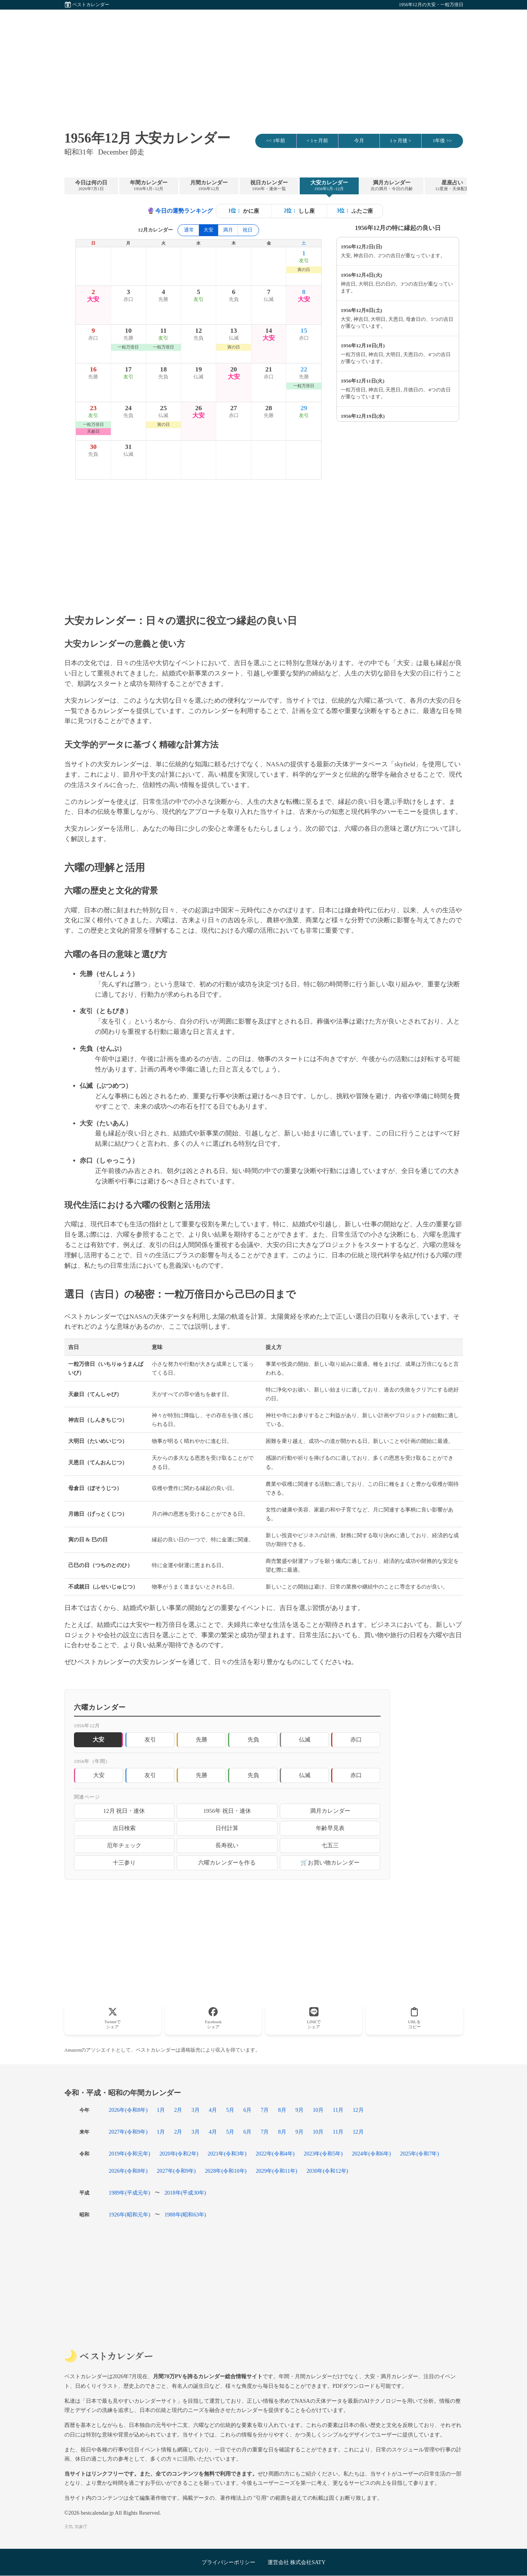 Image resolution: width=527 pixels, height=2576 pixels. I want to click on 十三参り, so click(124, 1862).